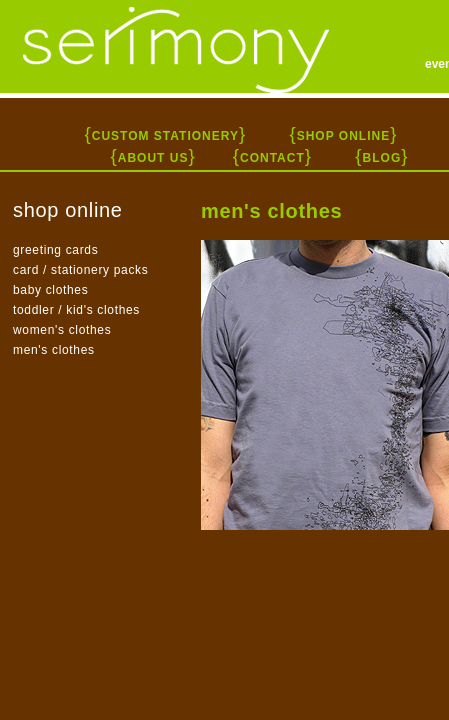 The image size is (449, 720). Describe the element at coordinates (343, 136) in the screenshot. I see `SHOP ONLINE` at that location.